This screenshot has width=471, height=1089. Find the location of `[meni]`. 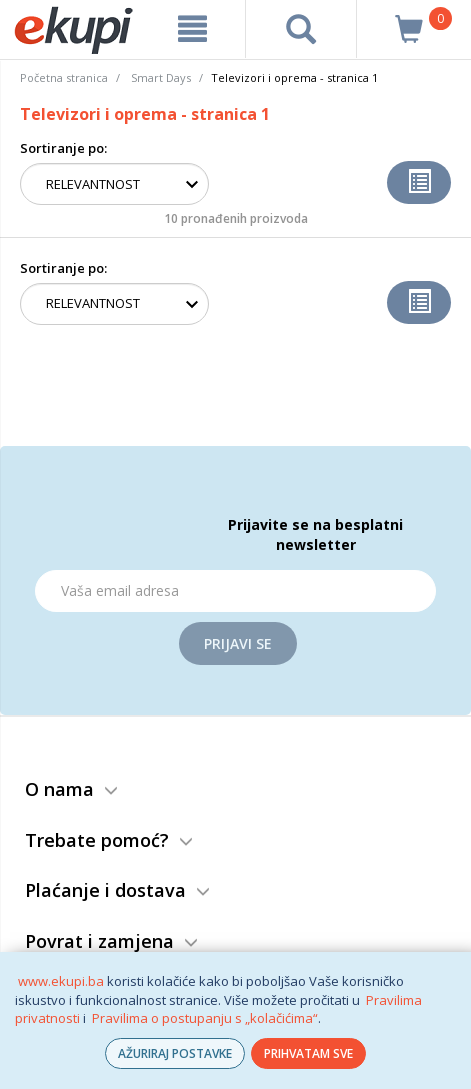

[meni] is located at coordinates (192, 29).